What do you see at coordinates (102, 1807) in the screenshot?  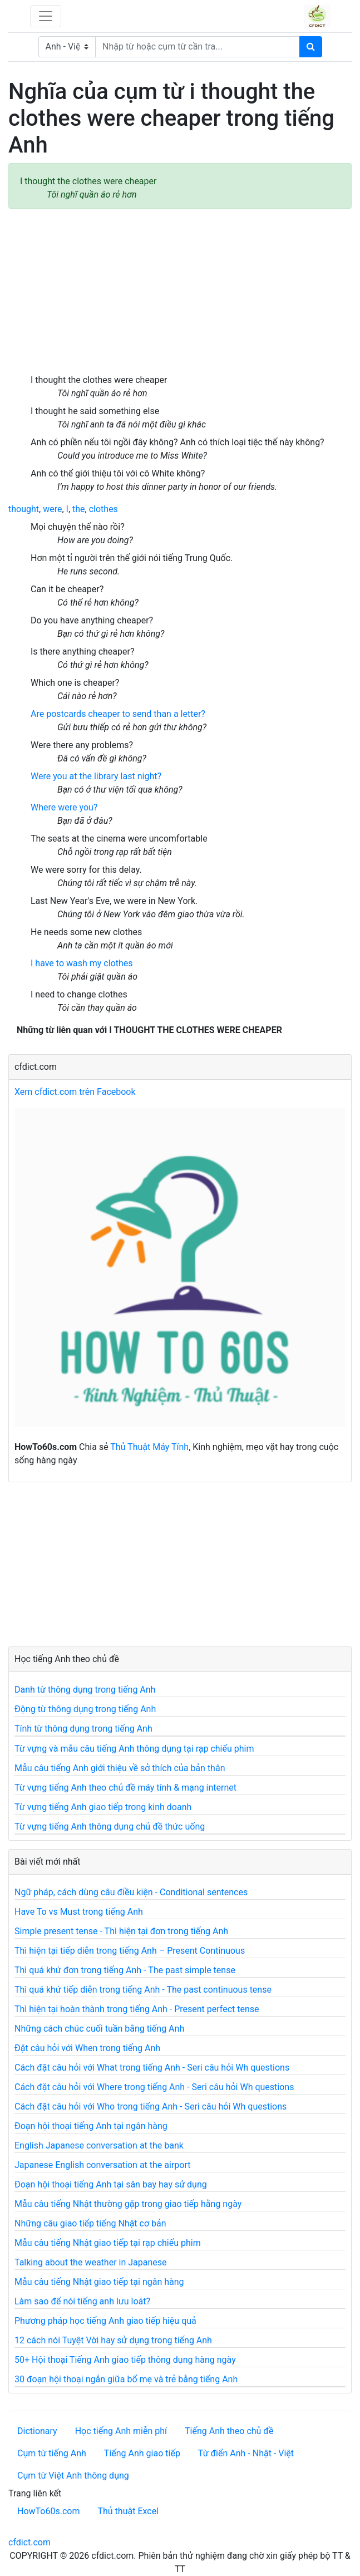 I see `Từ vựng tiếng Anh giao tiếp trong kinh doanh` at bounding box center [102, 1807].